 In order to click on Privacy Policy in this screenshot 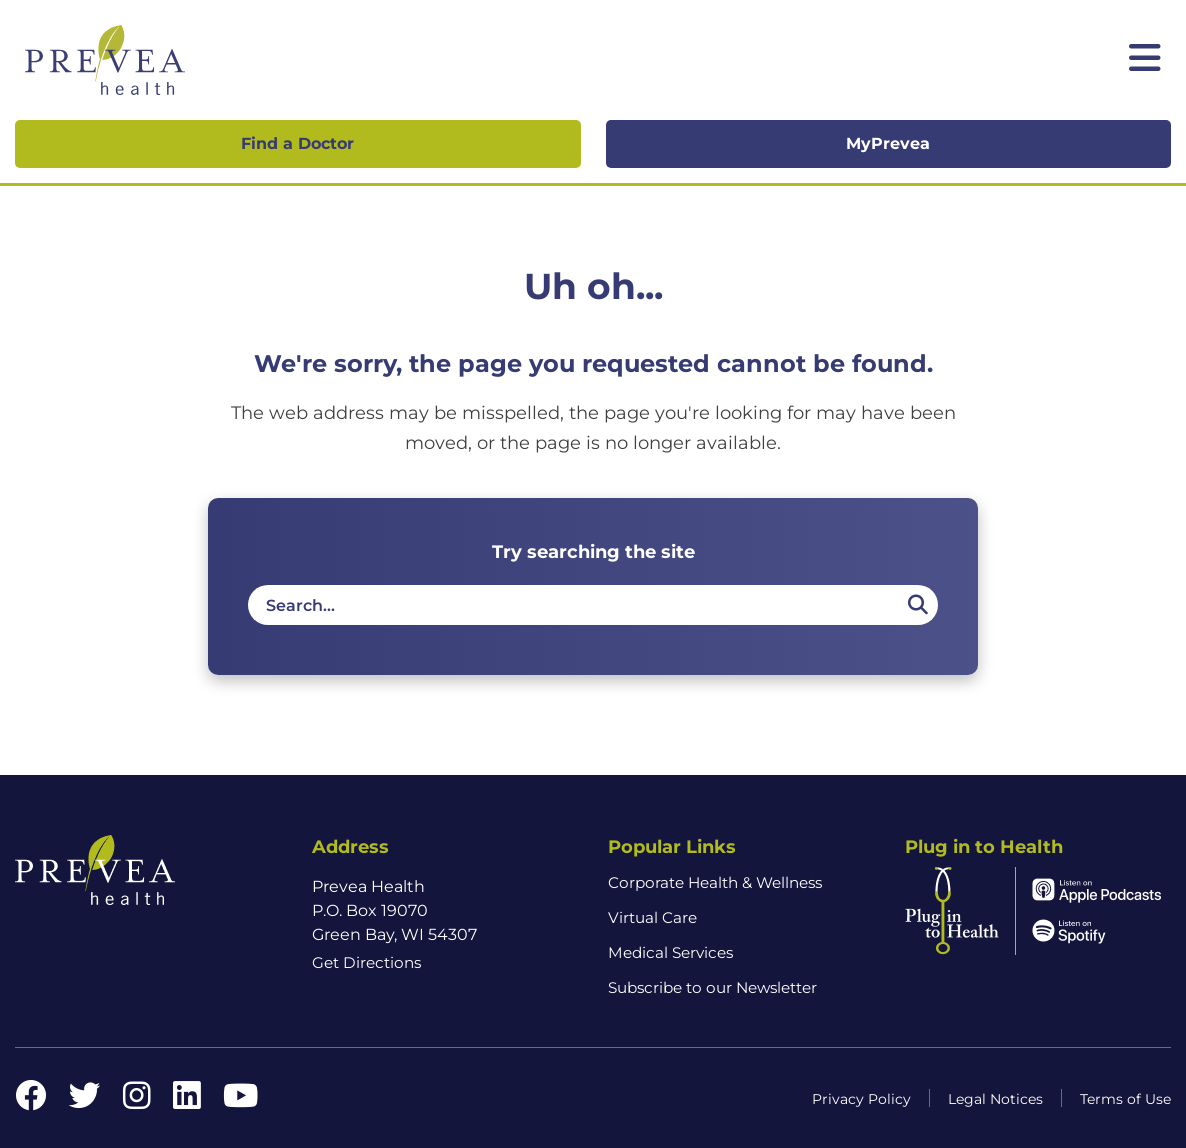, I will do `click(861, 1099)`.